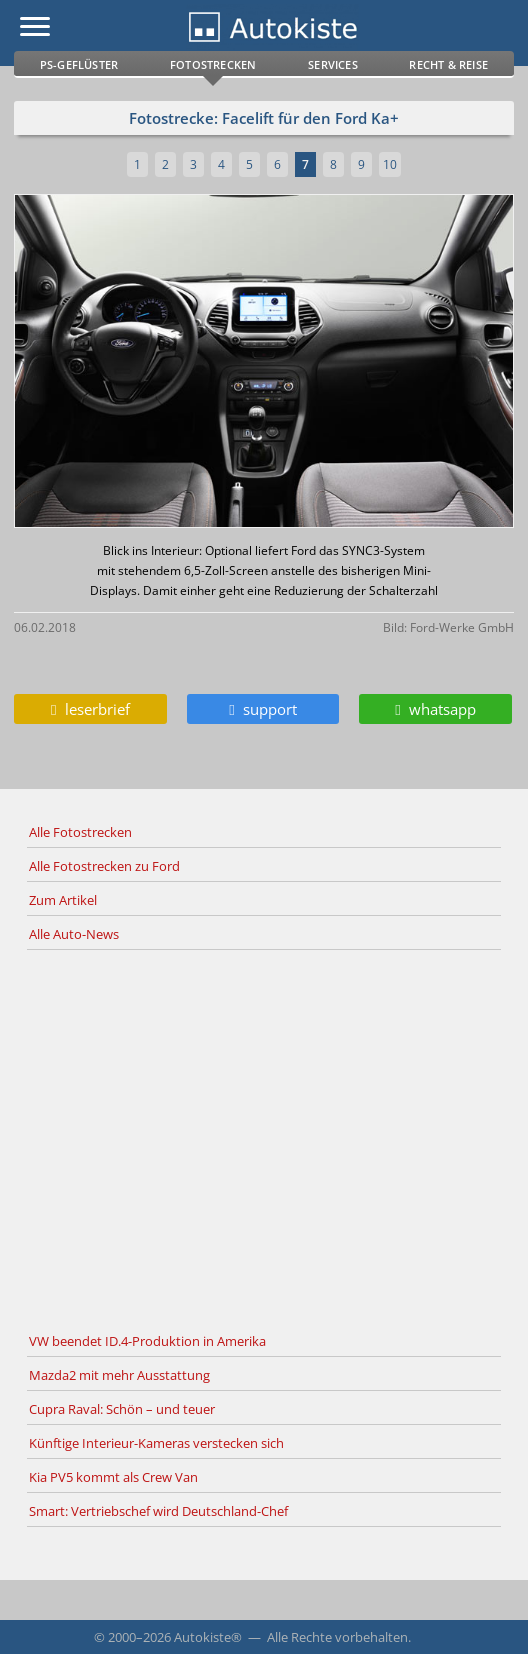 The image size is (528, 1654). I want to click on Alle Rechte vorbehalten, so click(337, 1637).